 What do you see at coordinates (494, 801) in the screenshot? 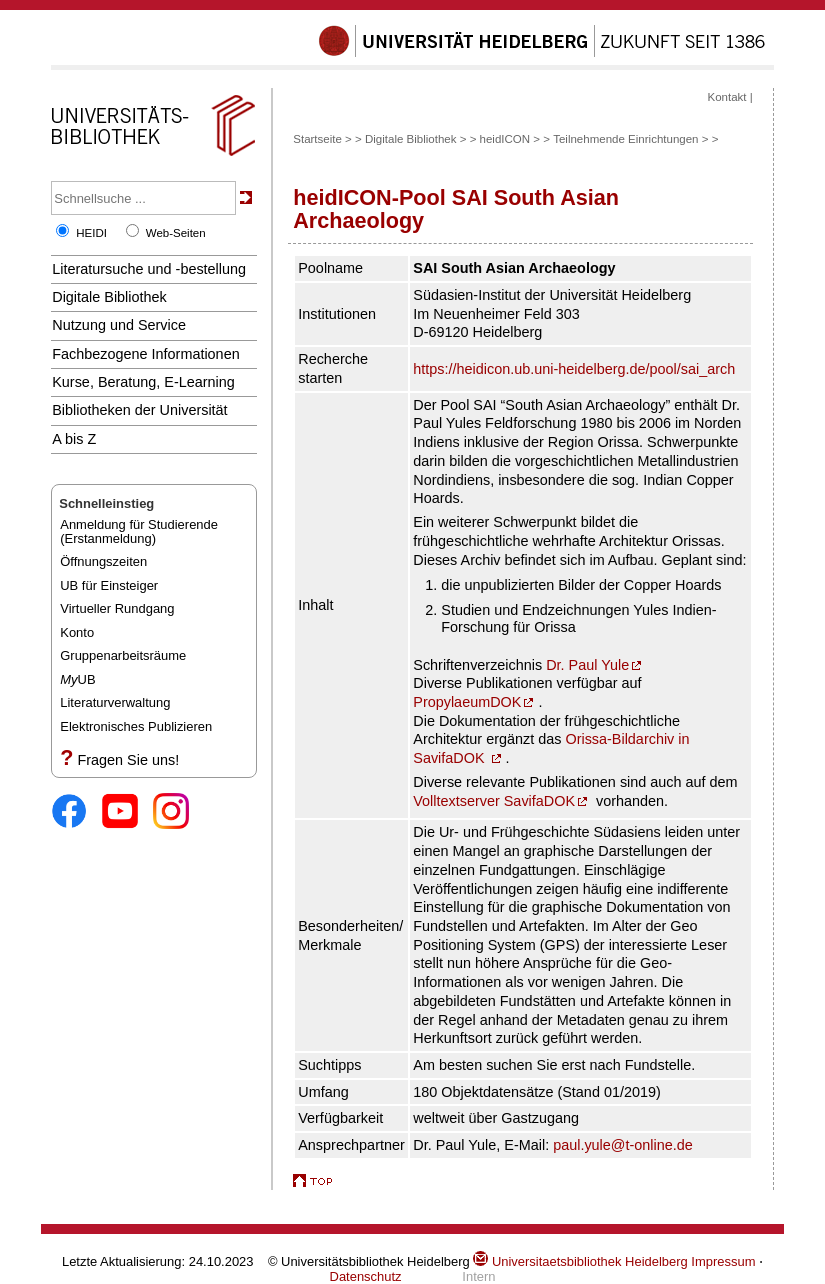
I see `Volltextserver SavifaDOK` at bounding box center [494, 801].